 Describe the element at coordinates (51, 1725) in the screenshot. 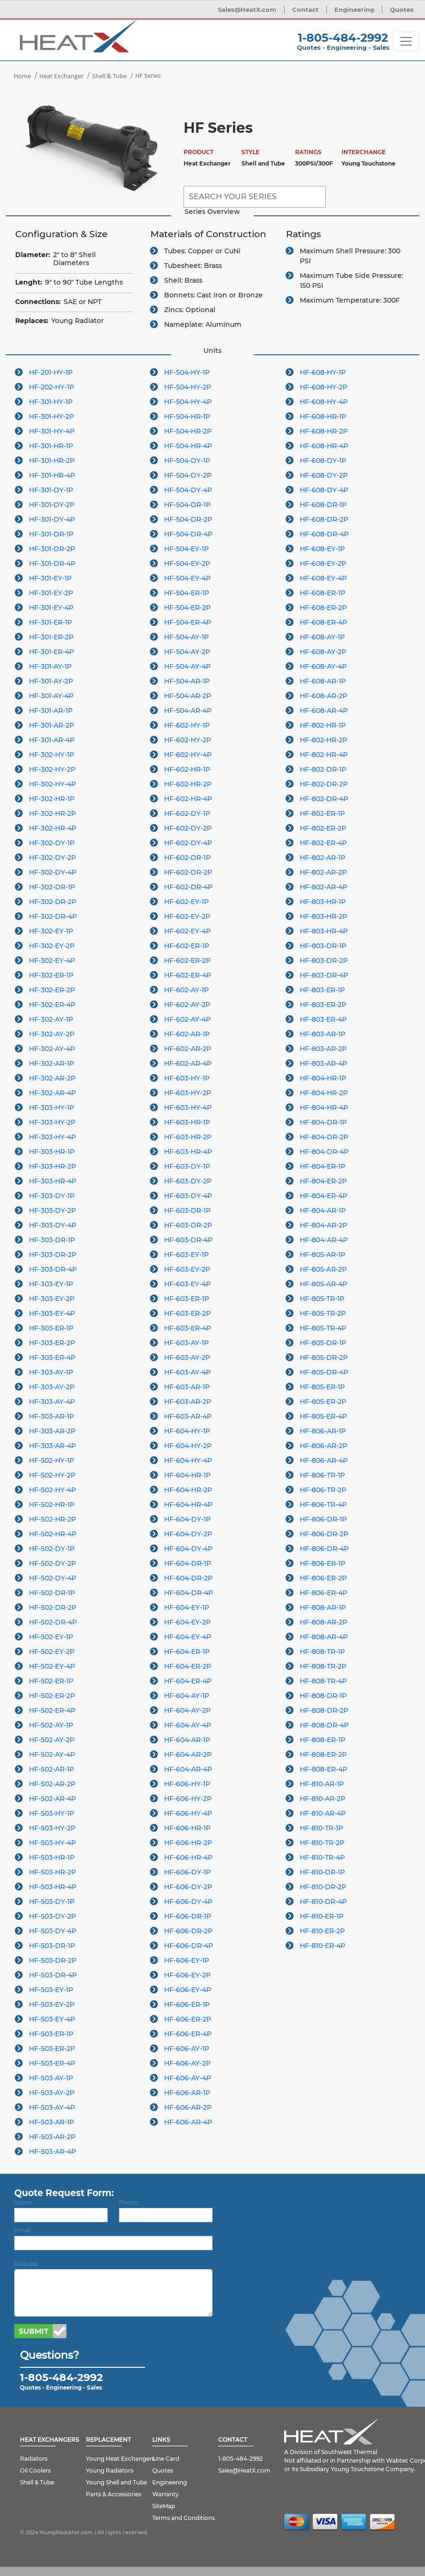

I see `HF-502-AY-1P` at that location.